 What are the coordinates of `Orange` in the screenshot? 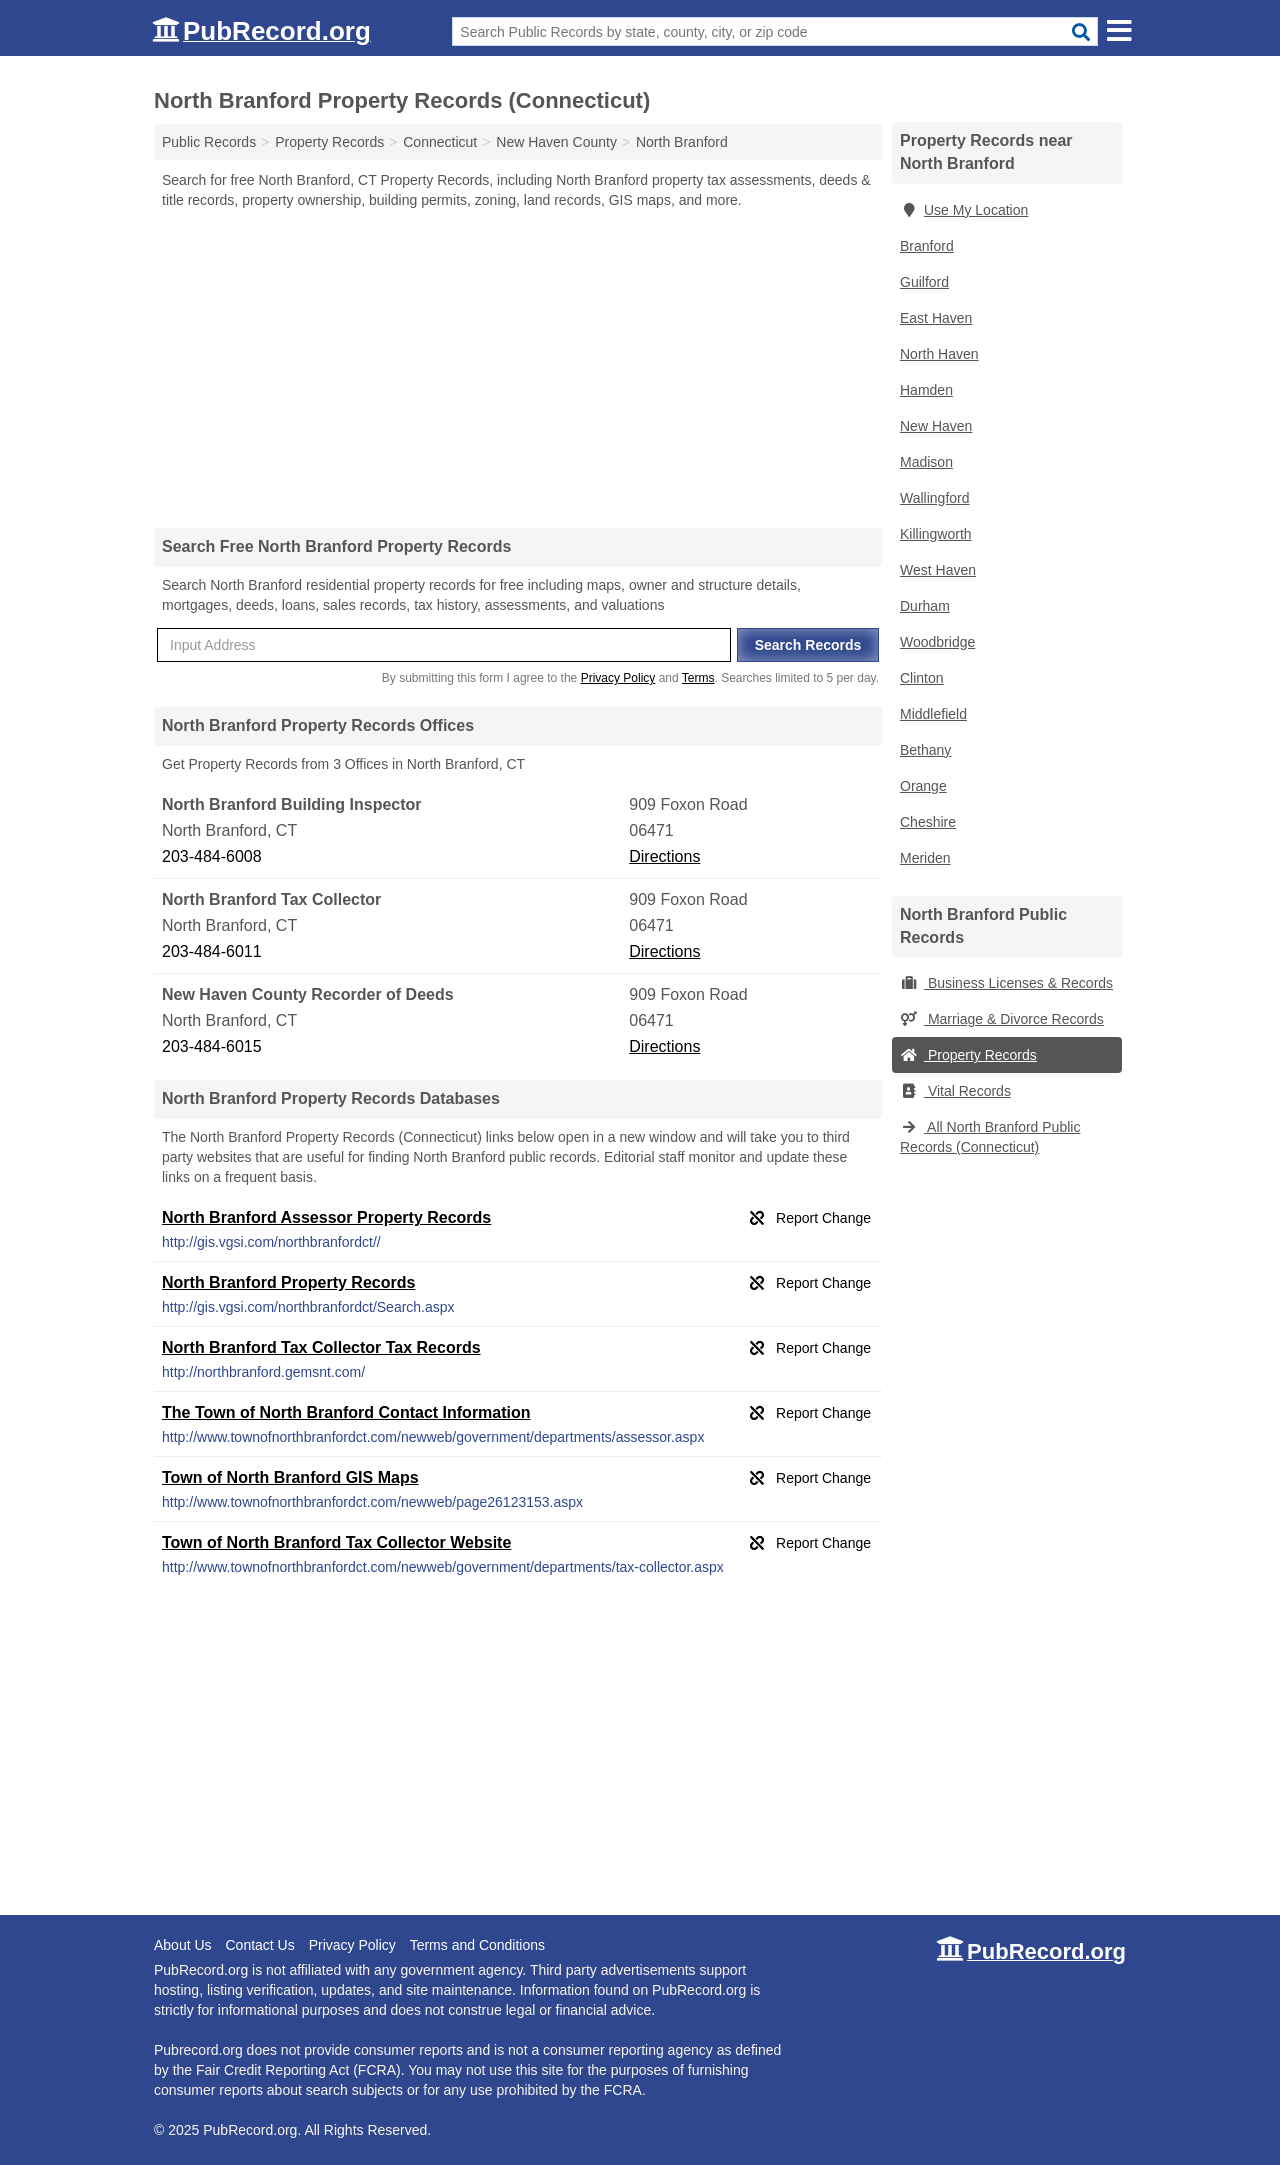 It's located at (923, 786).